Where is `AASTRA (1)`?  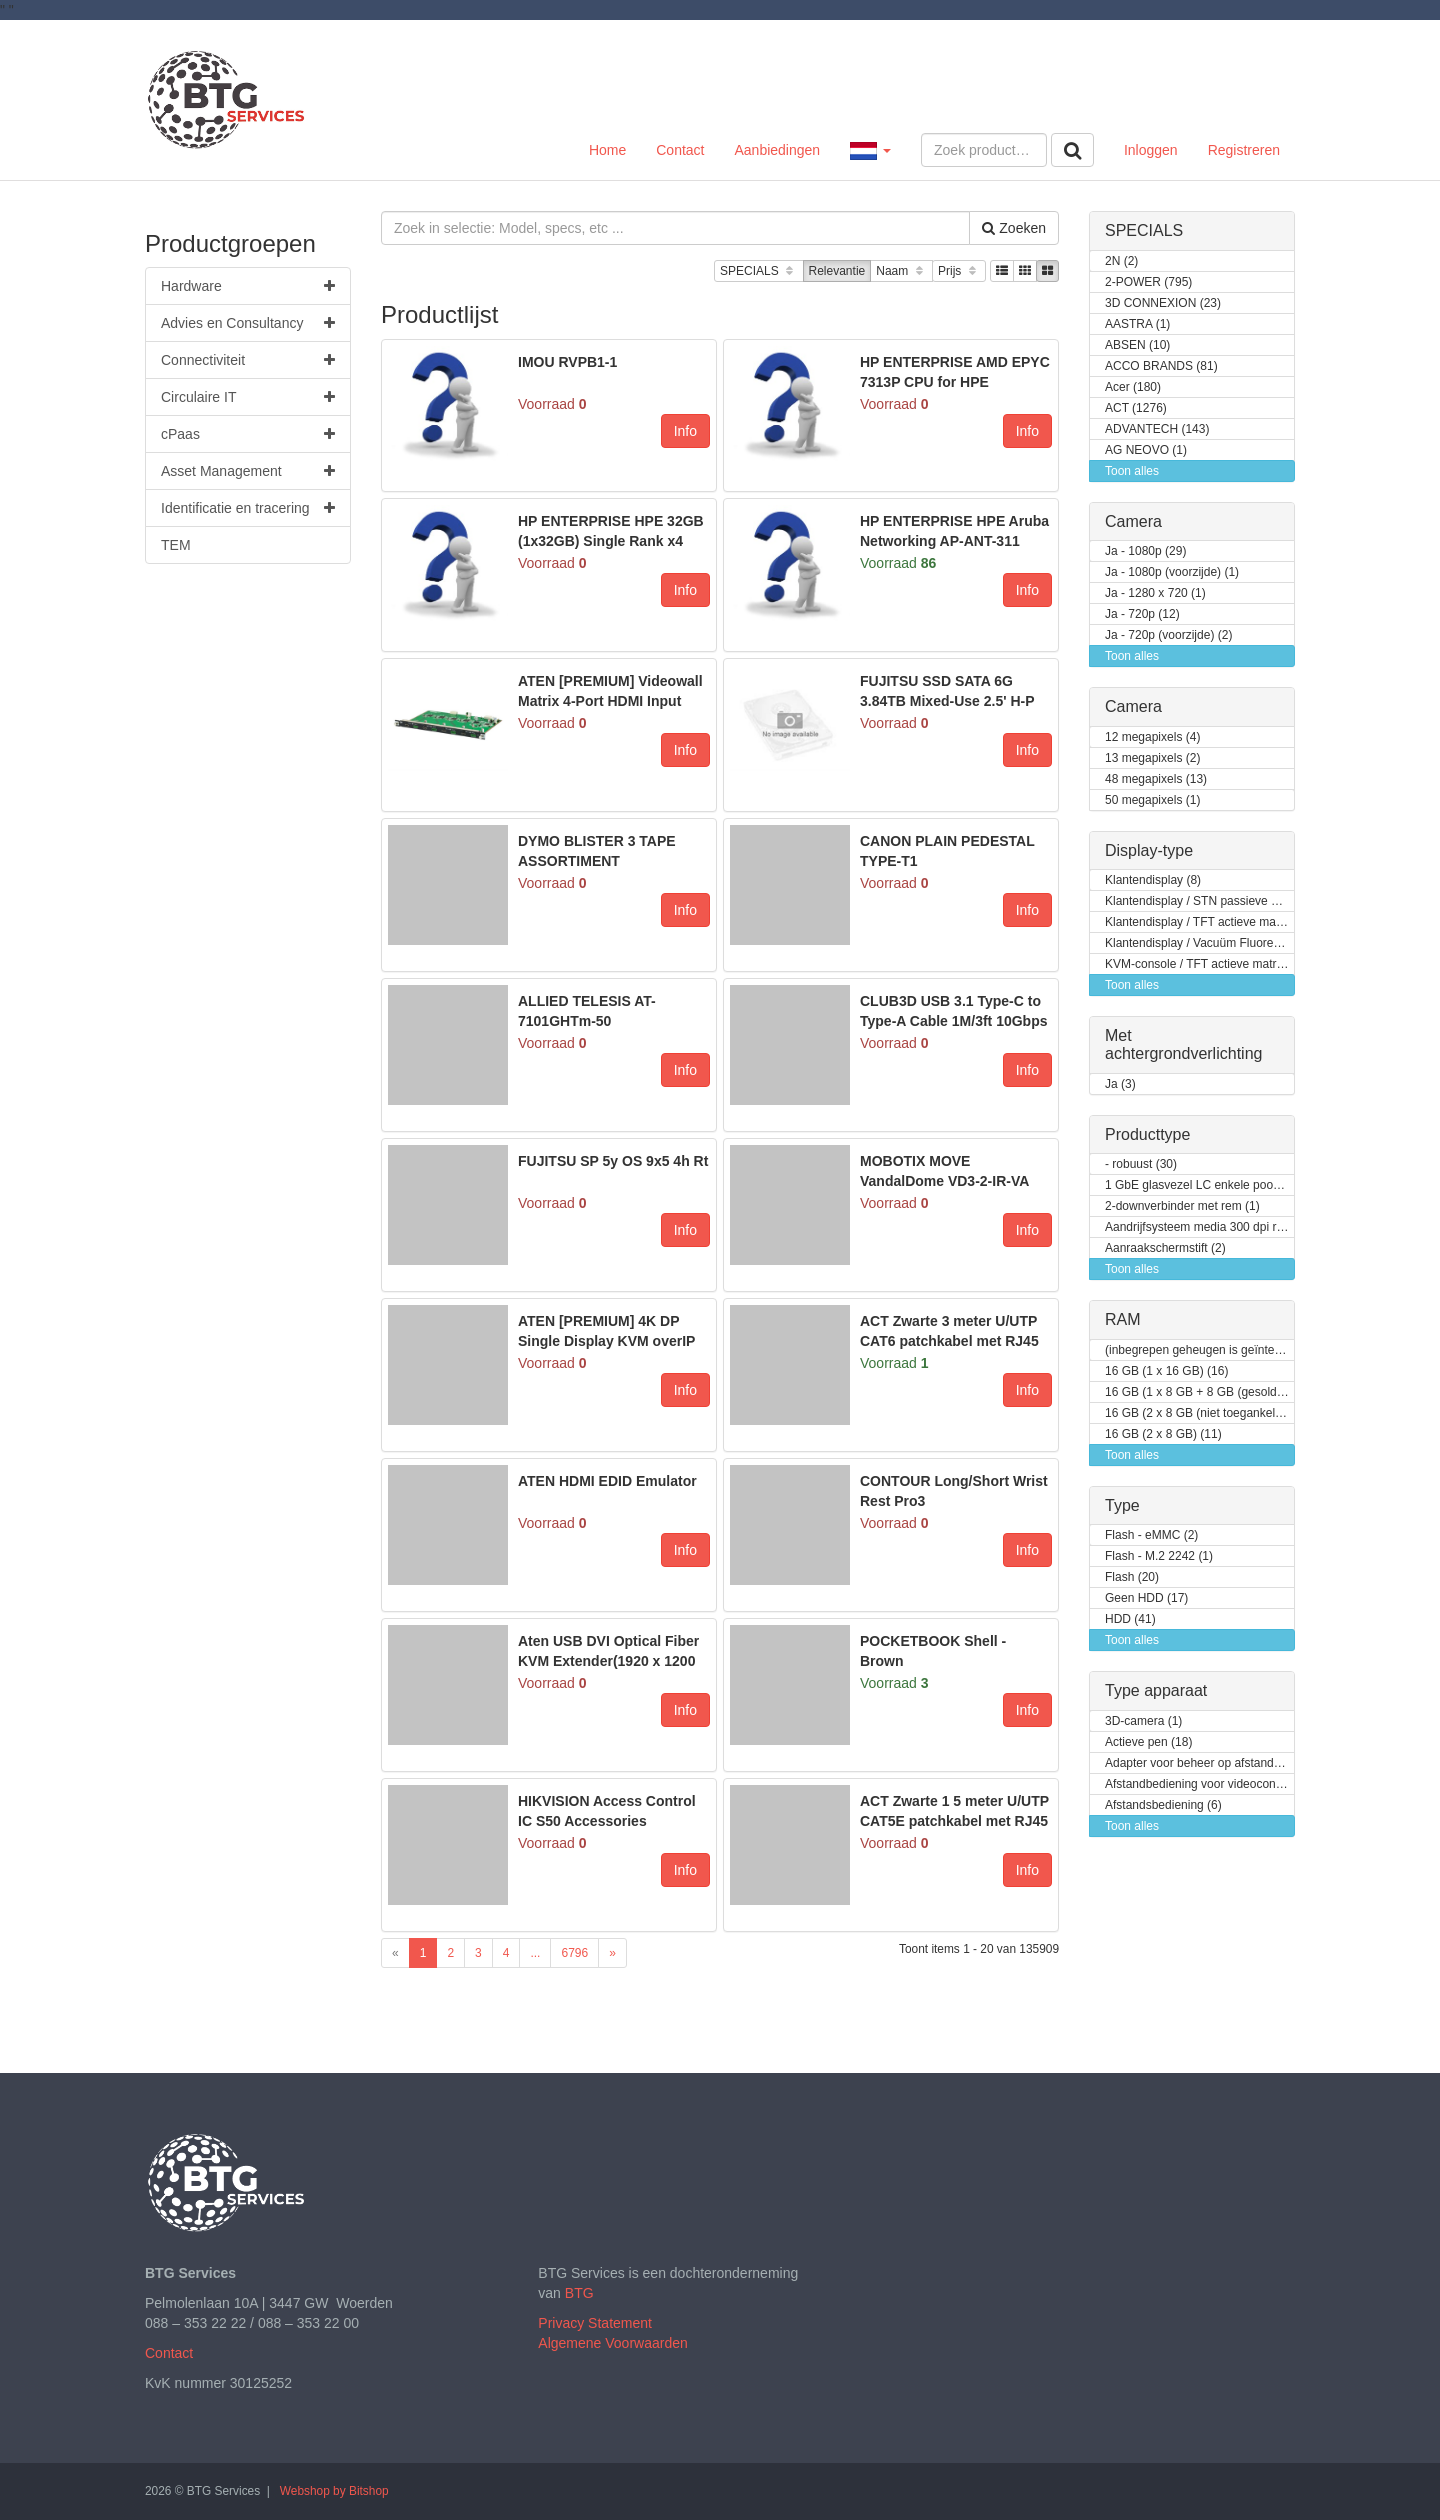 AASTRA (1) is located at coordinates (1137, 324).